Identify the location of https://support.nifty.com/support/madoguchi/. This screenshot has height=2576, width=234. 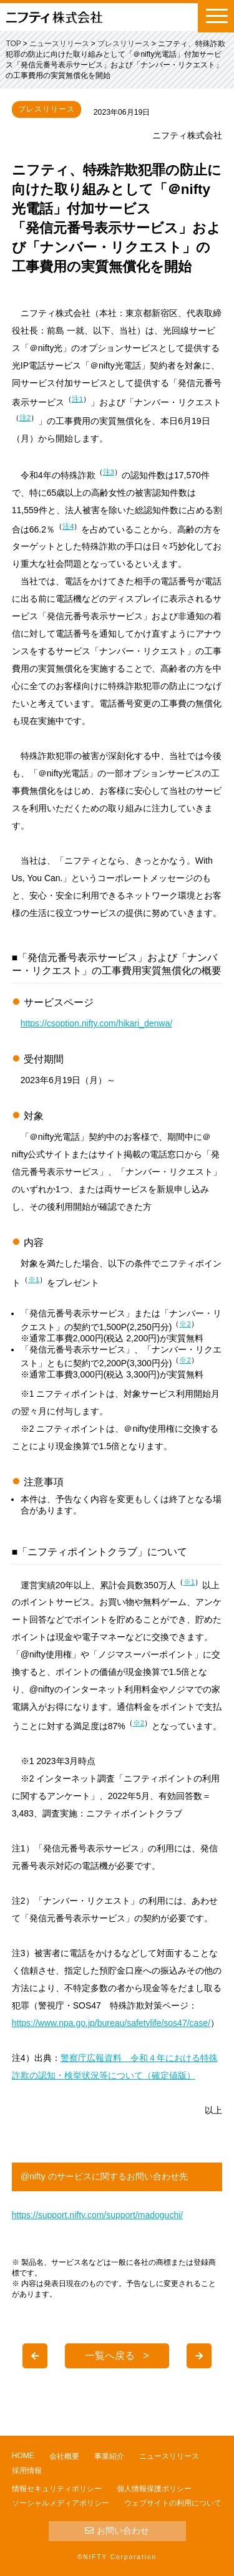
(97, 2215).